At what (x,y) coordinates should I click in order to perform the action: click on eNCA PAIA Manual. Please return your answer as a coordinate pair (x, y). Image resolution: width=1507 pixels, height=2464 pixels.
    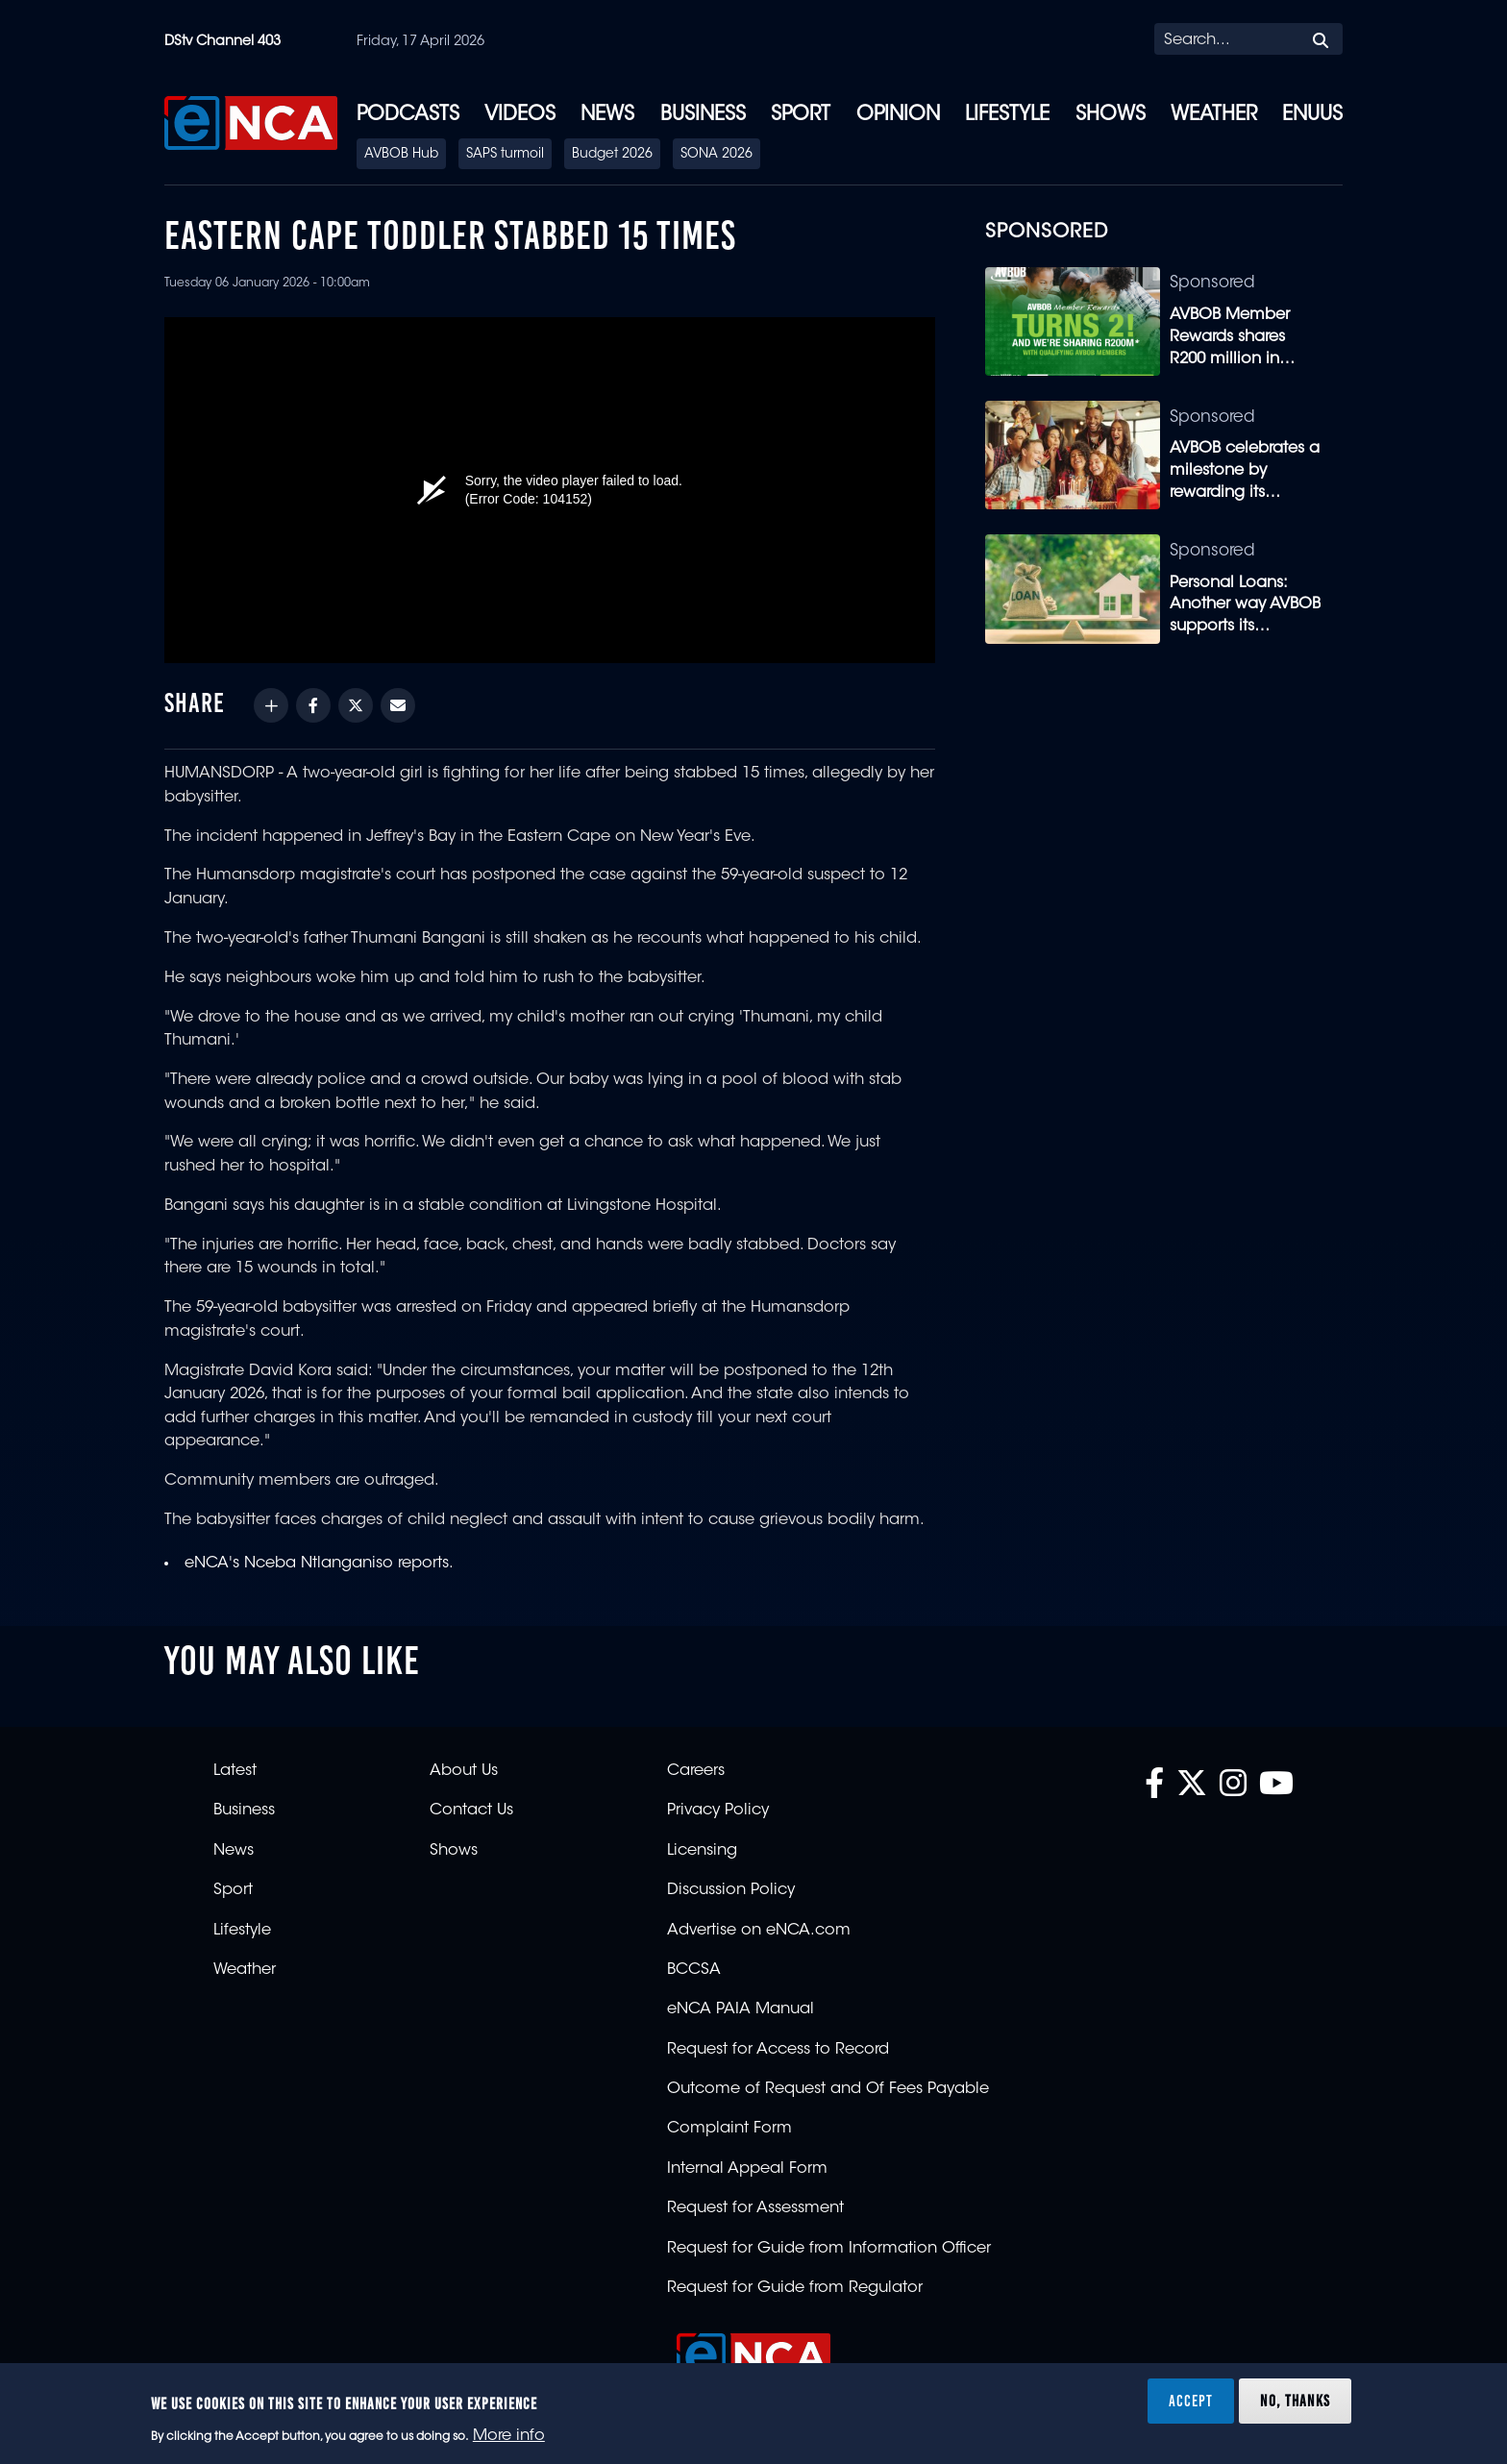
    Looking at the image, I should click on (740, 2009).